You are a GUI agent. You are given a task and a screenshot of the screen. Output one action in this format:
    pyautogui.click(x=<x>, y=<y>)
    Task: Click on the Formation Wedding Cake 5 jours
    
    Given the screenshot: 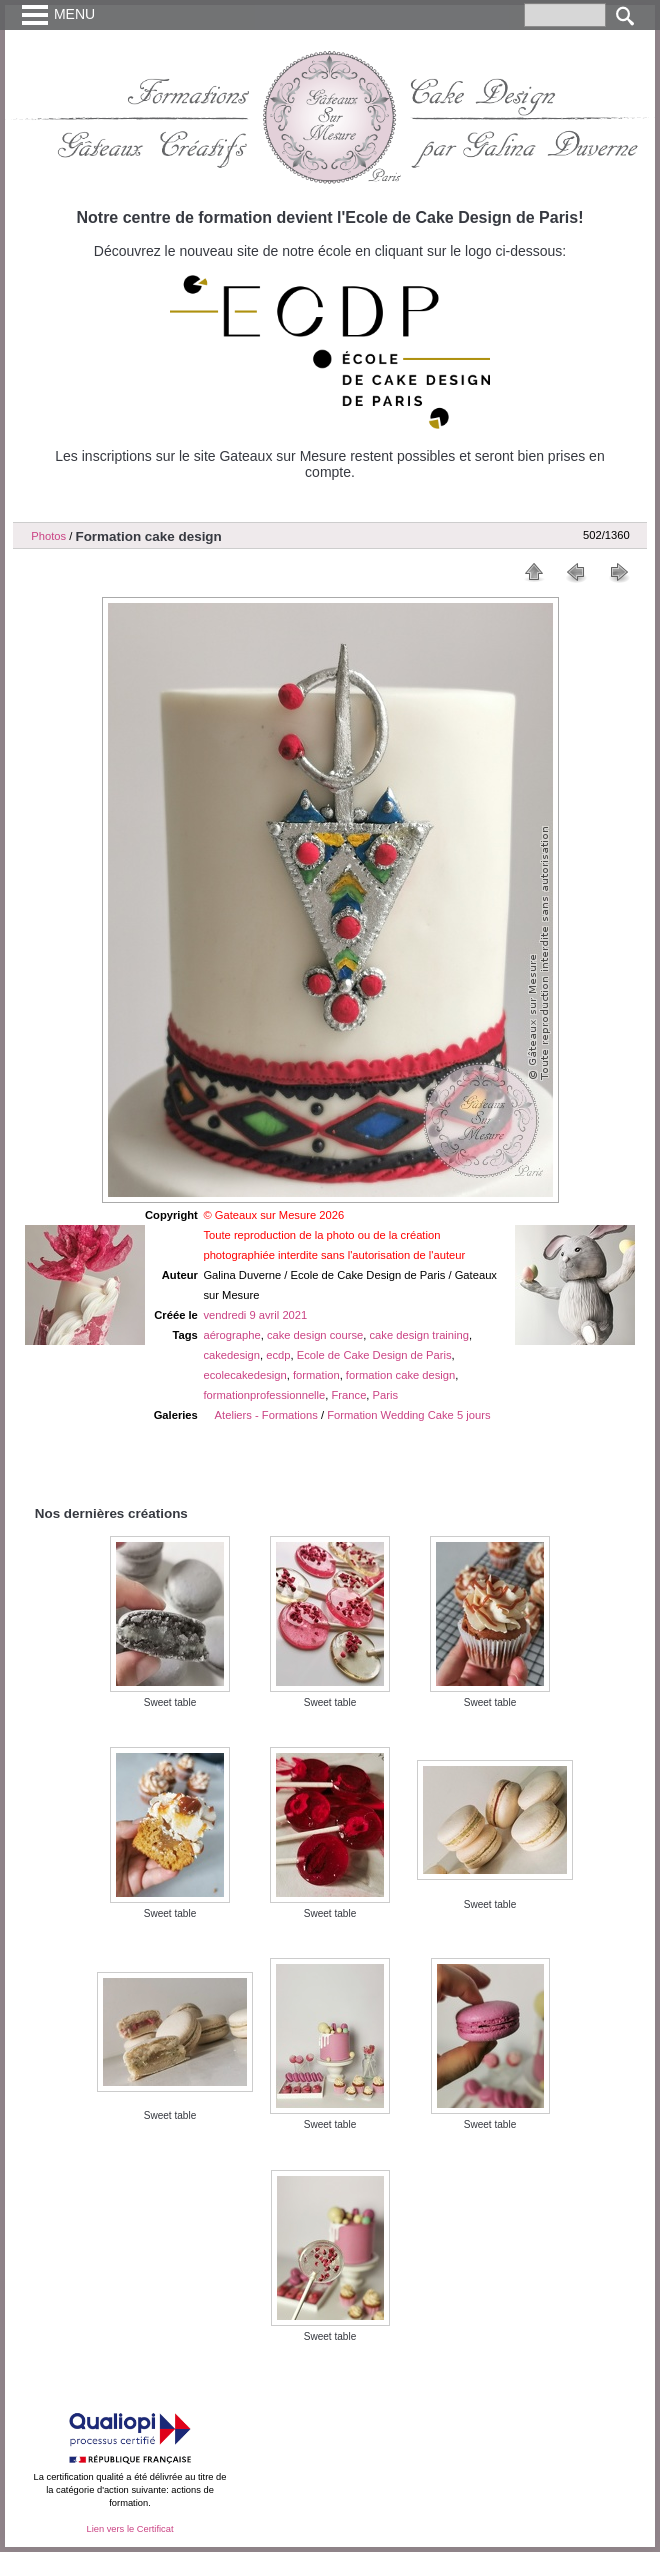 What is the action you would take?
    pyautogui.click(x=408, y=1415)
    